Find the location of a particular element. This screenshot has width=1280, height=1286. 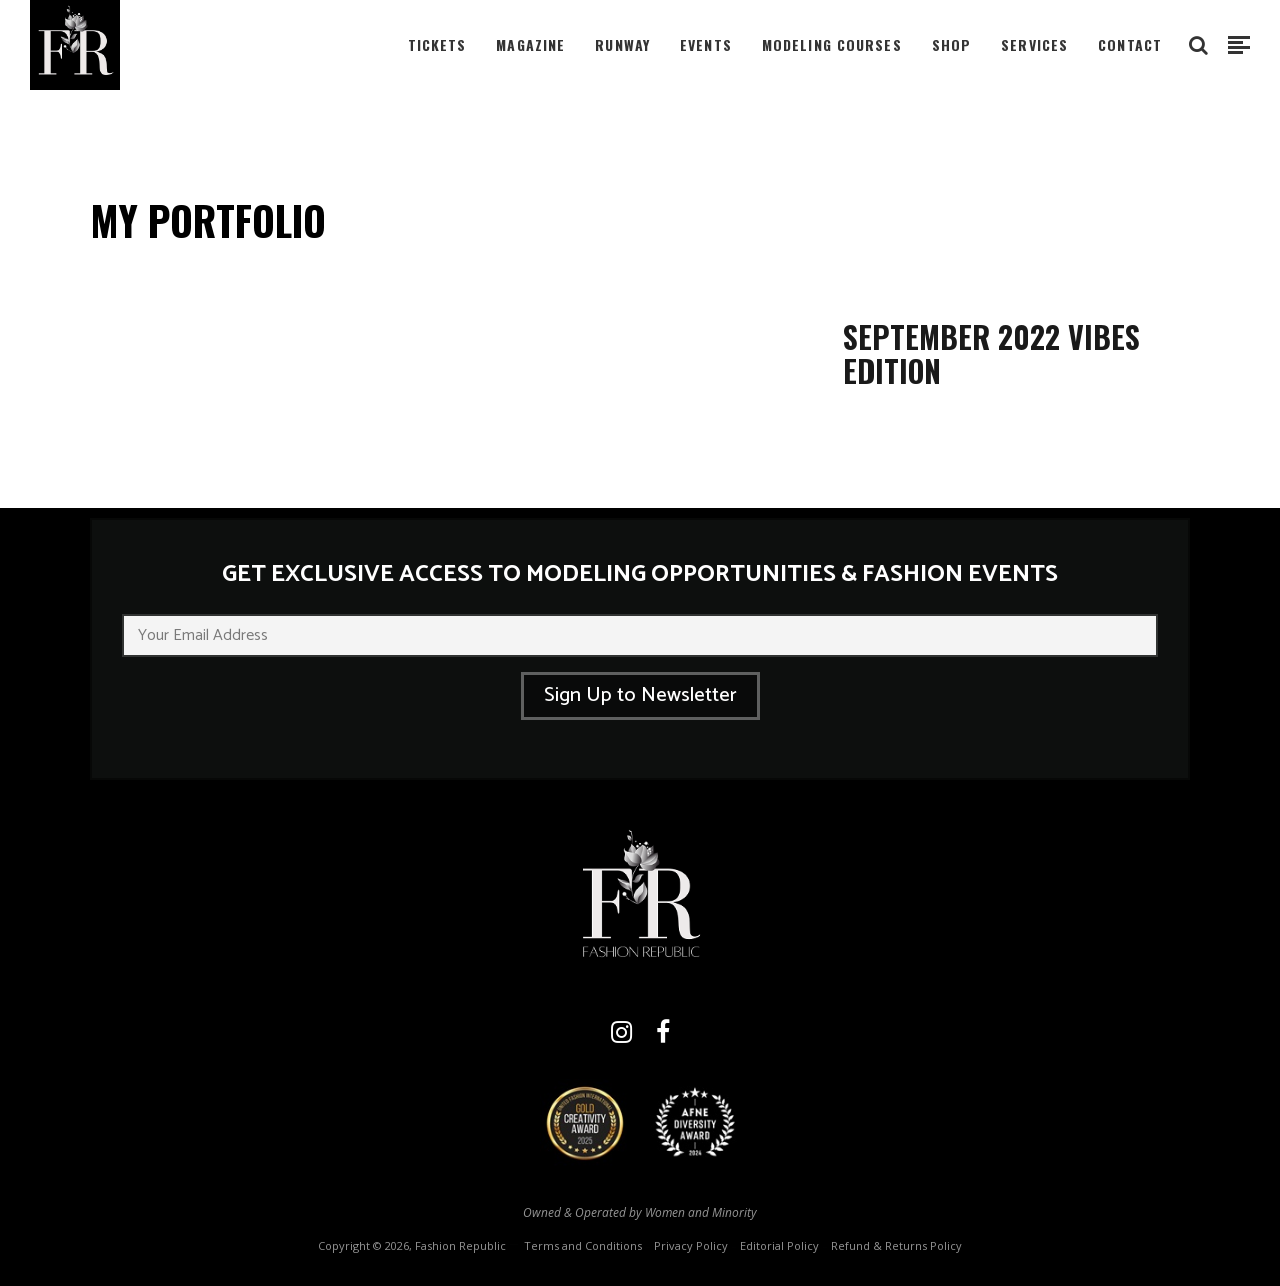

Editorial Policy is located at coordinates (779, 1245).